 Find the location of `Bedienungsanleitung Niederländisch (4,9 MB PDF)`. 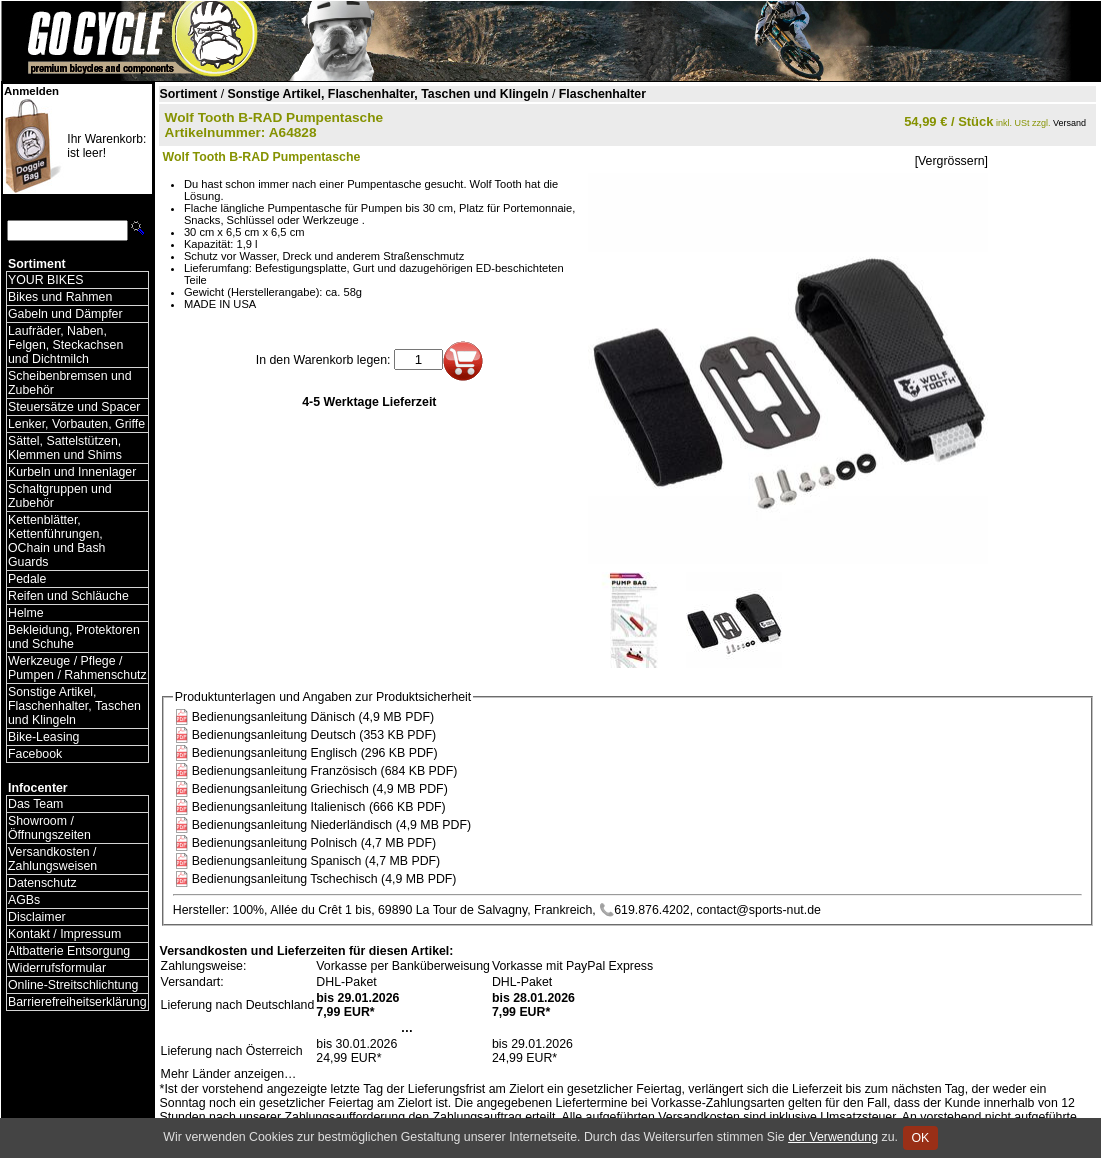

Bedienungsanleitung Niederländisch (4,9 MB PDF) is located at coordinates (331, 825).